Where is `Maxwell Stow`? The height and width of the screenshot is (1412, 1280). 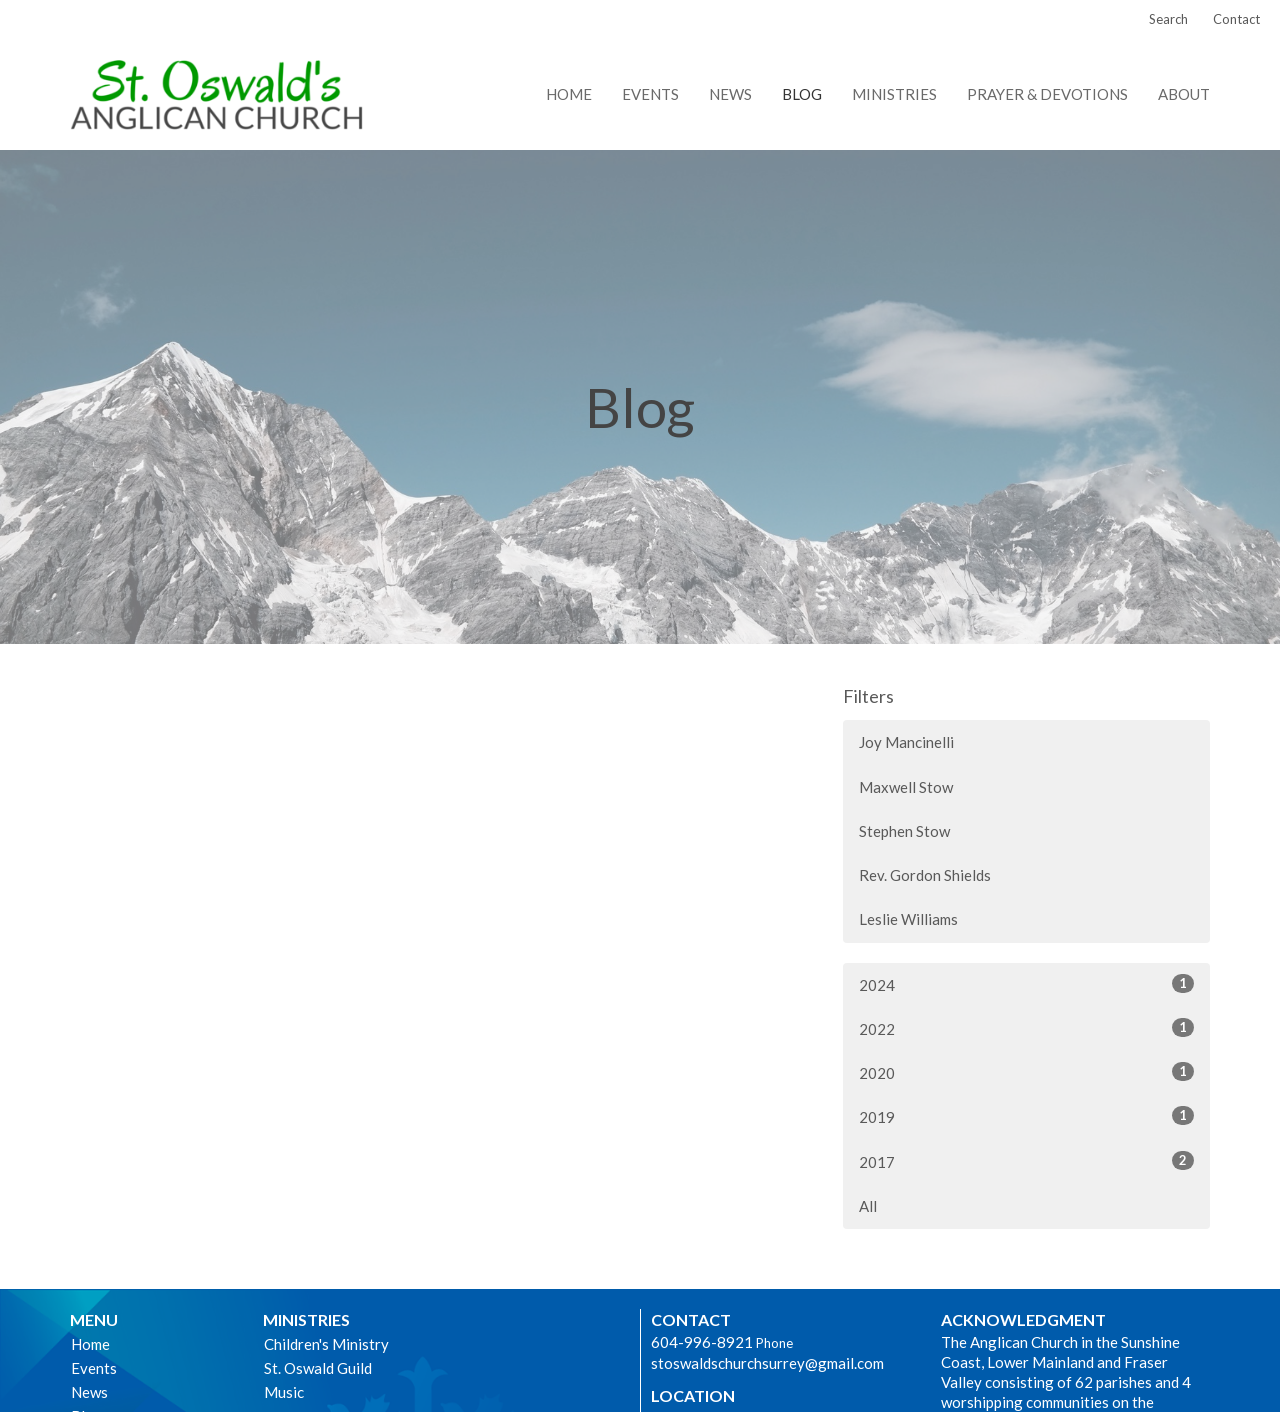
Maxwell Stow is located at coordinates (906, 787).